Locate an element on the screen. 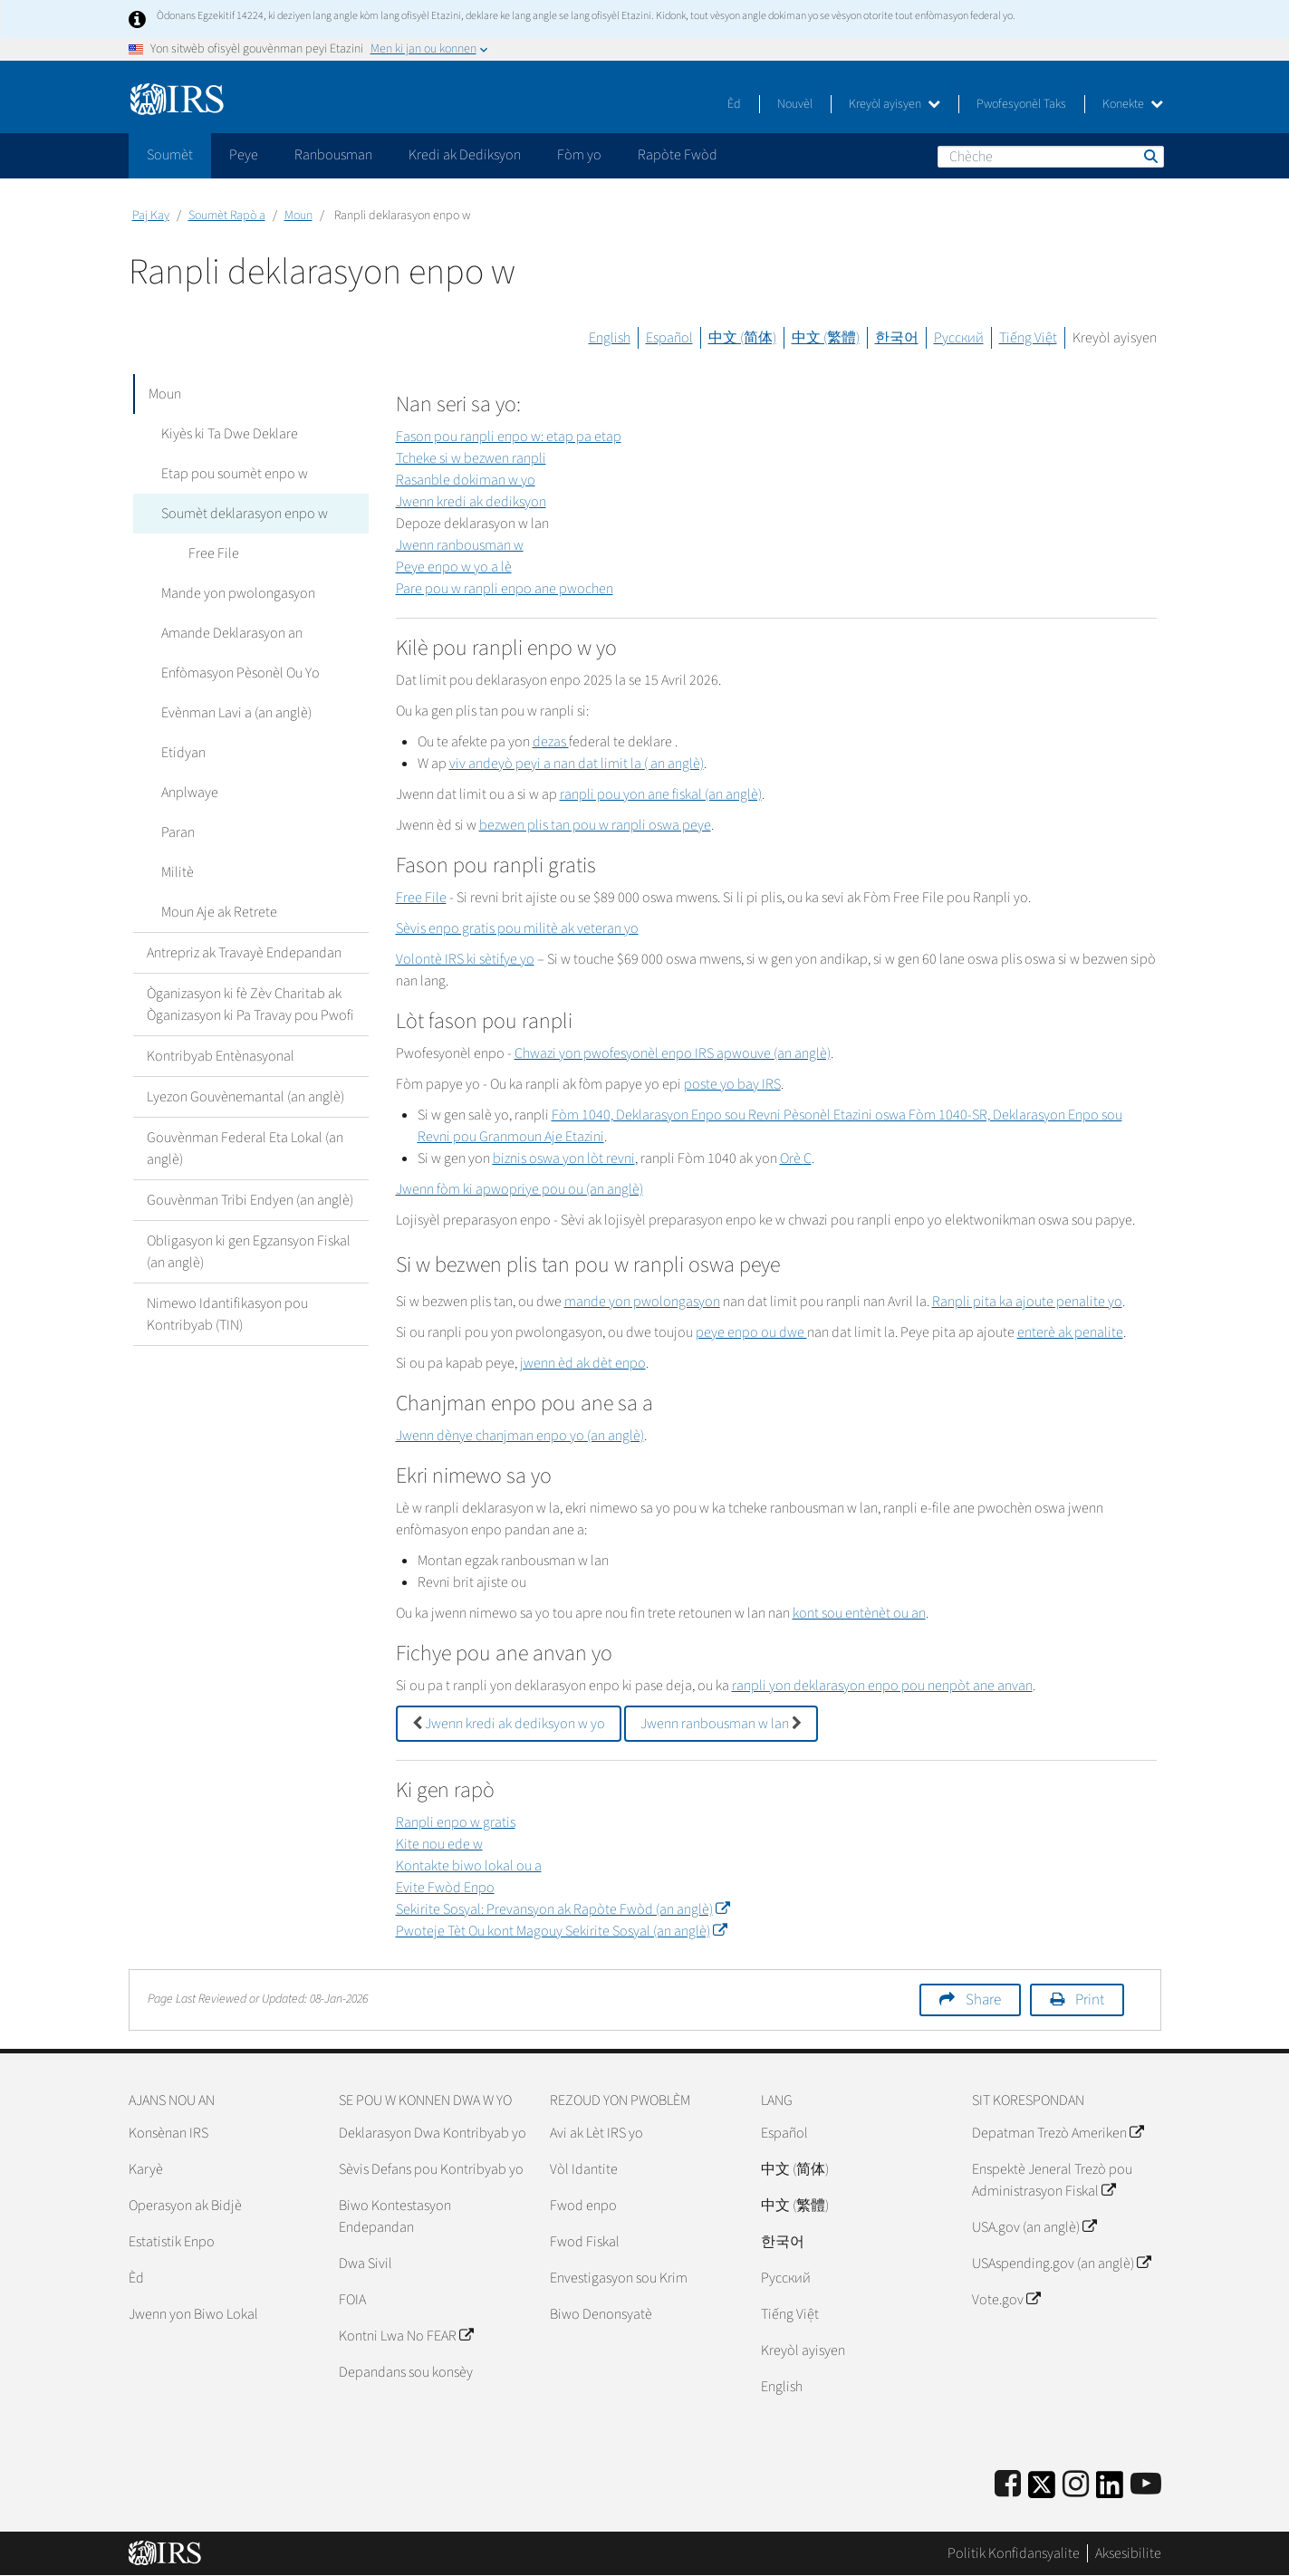  Pусский is located at coordinates (786, 2278).